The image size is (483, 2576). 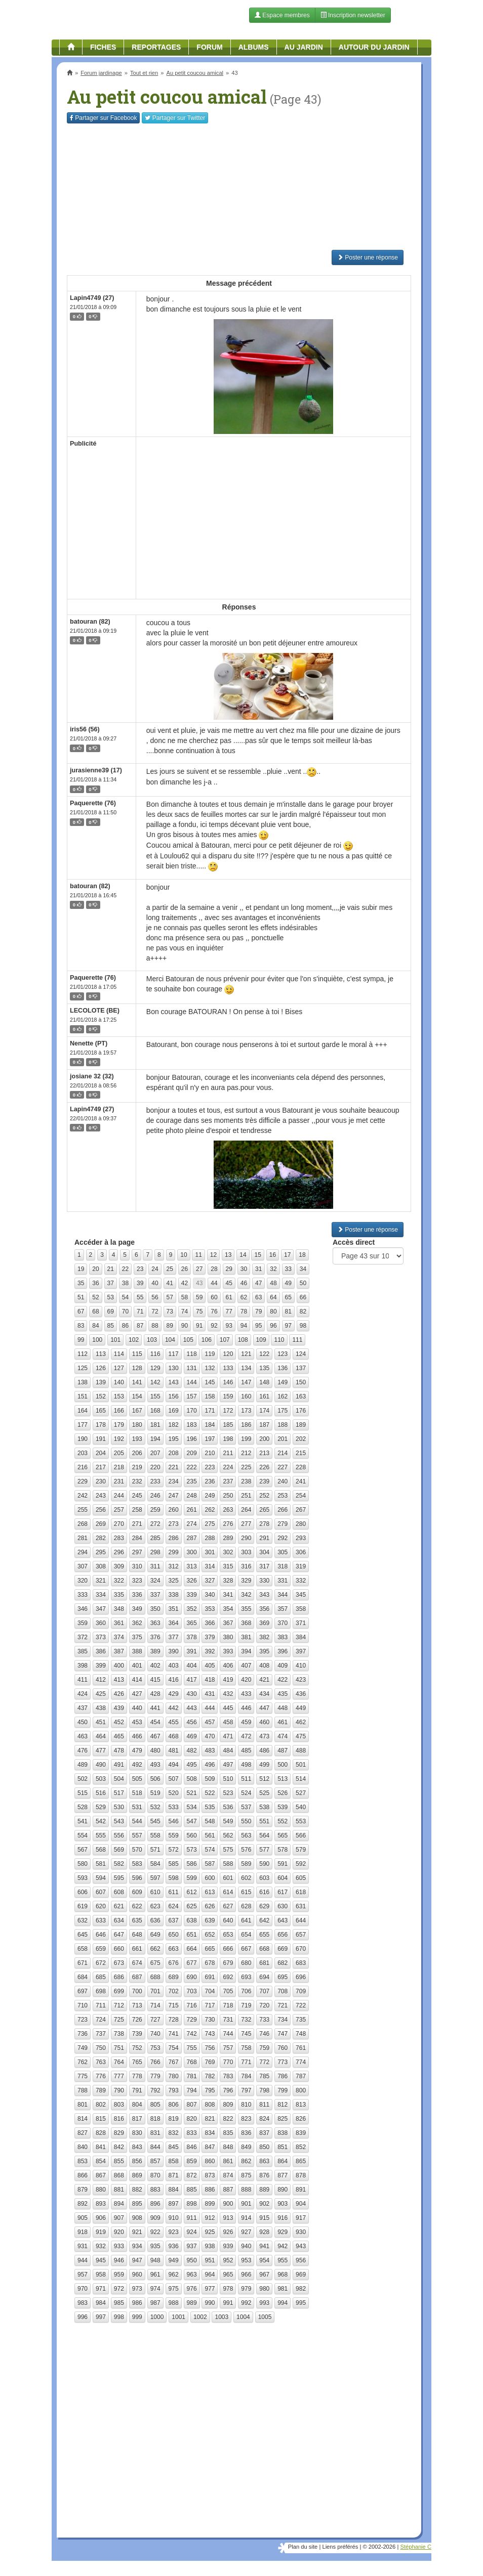 I want to click on 926, so click(x=228, y=2232).